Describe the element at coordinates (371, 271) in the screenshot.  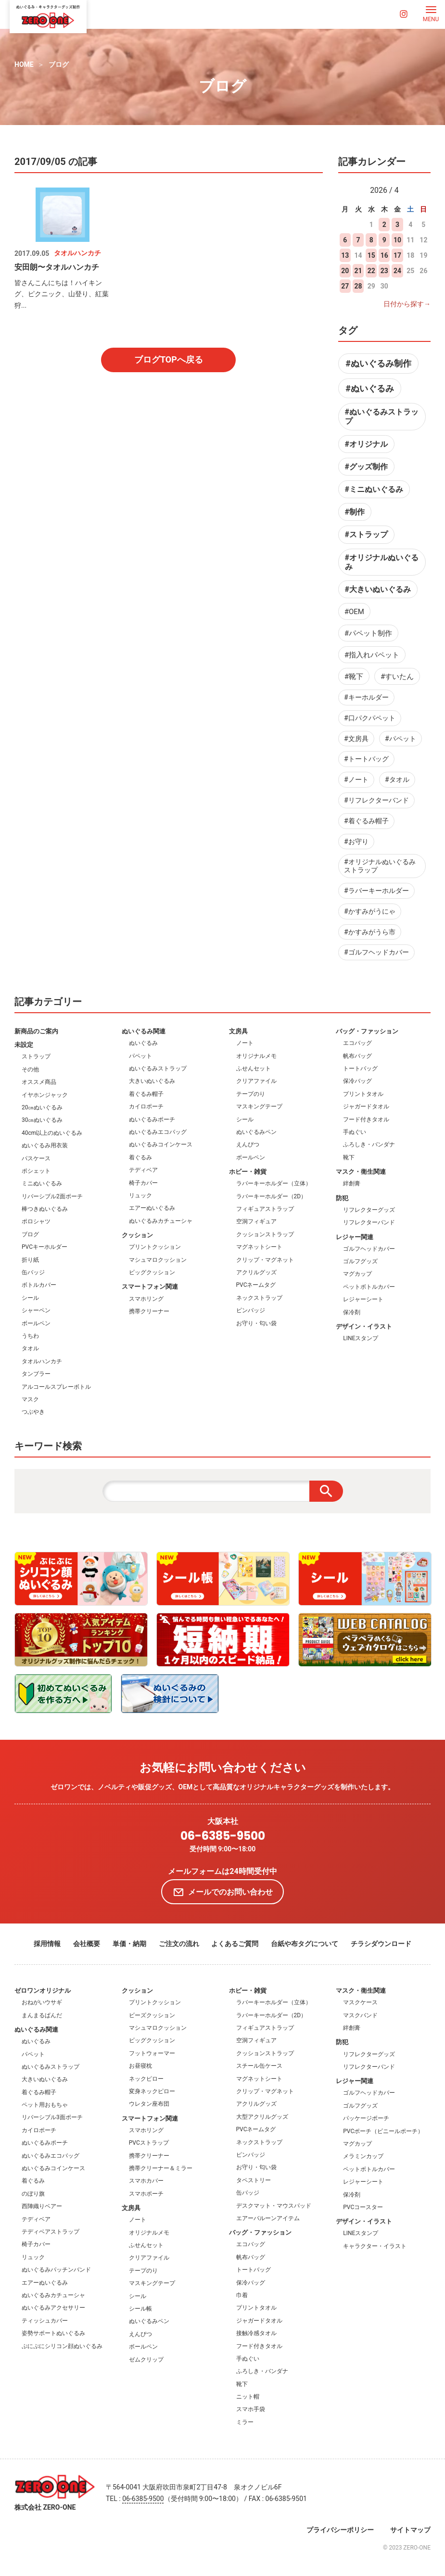
I see `22` at that location.